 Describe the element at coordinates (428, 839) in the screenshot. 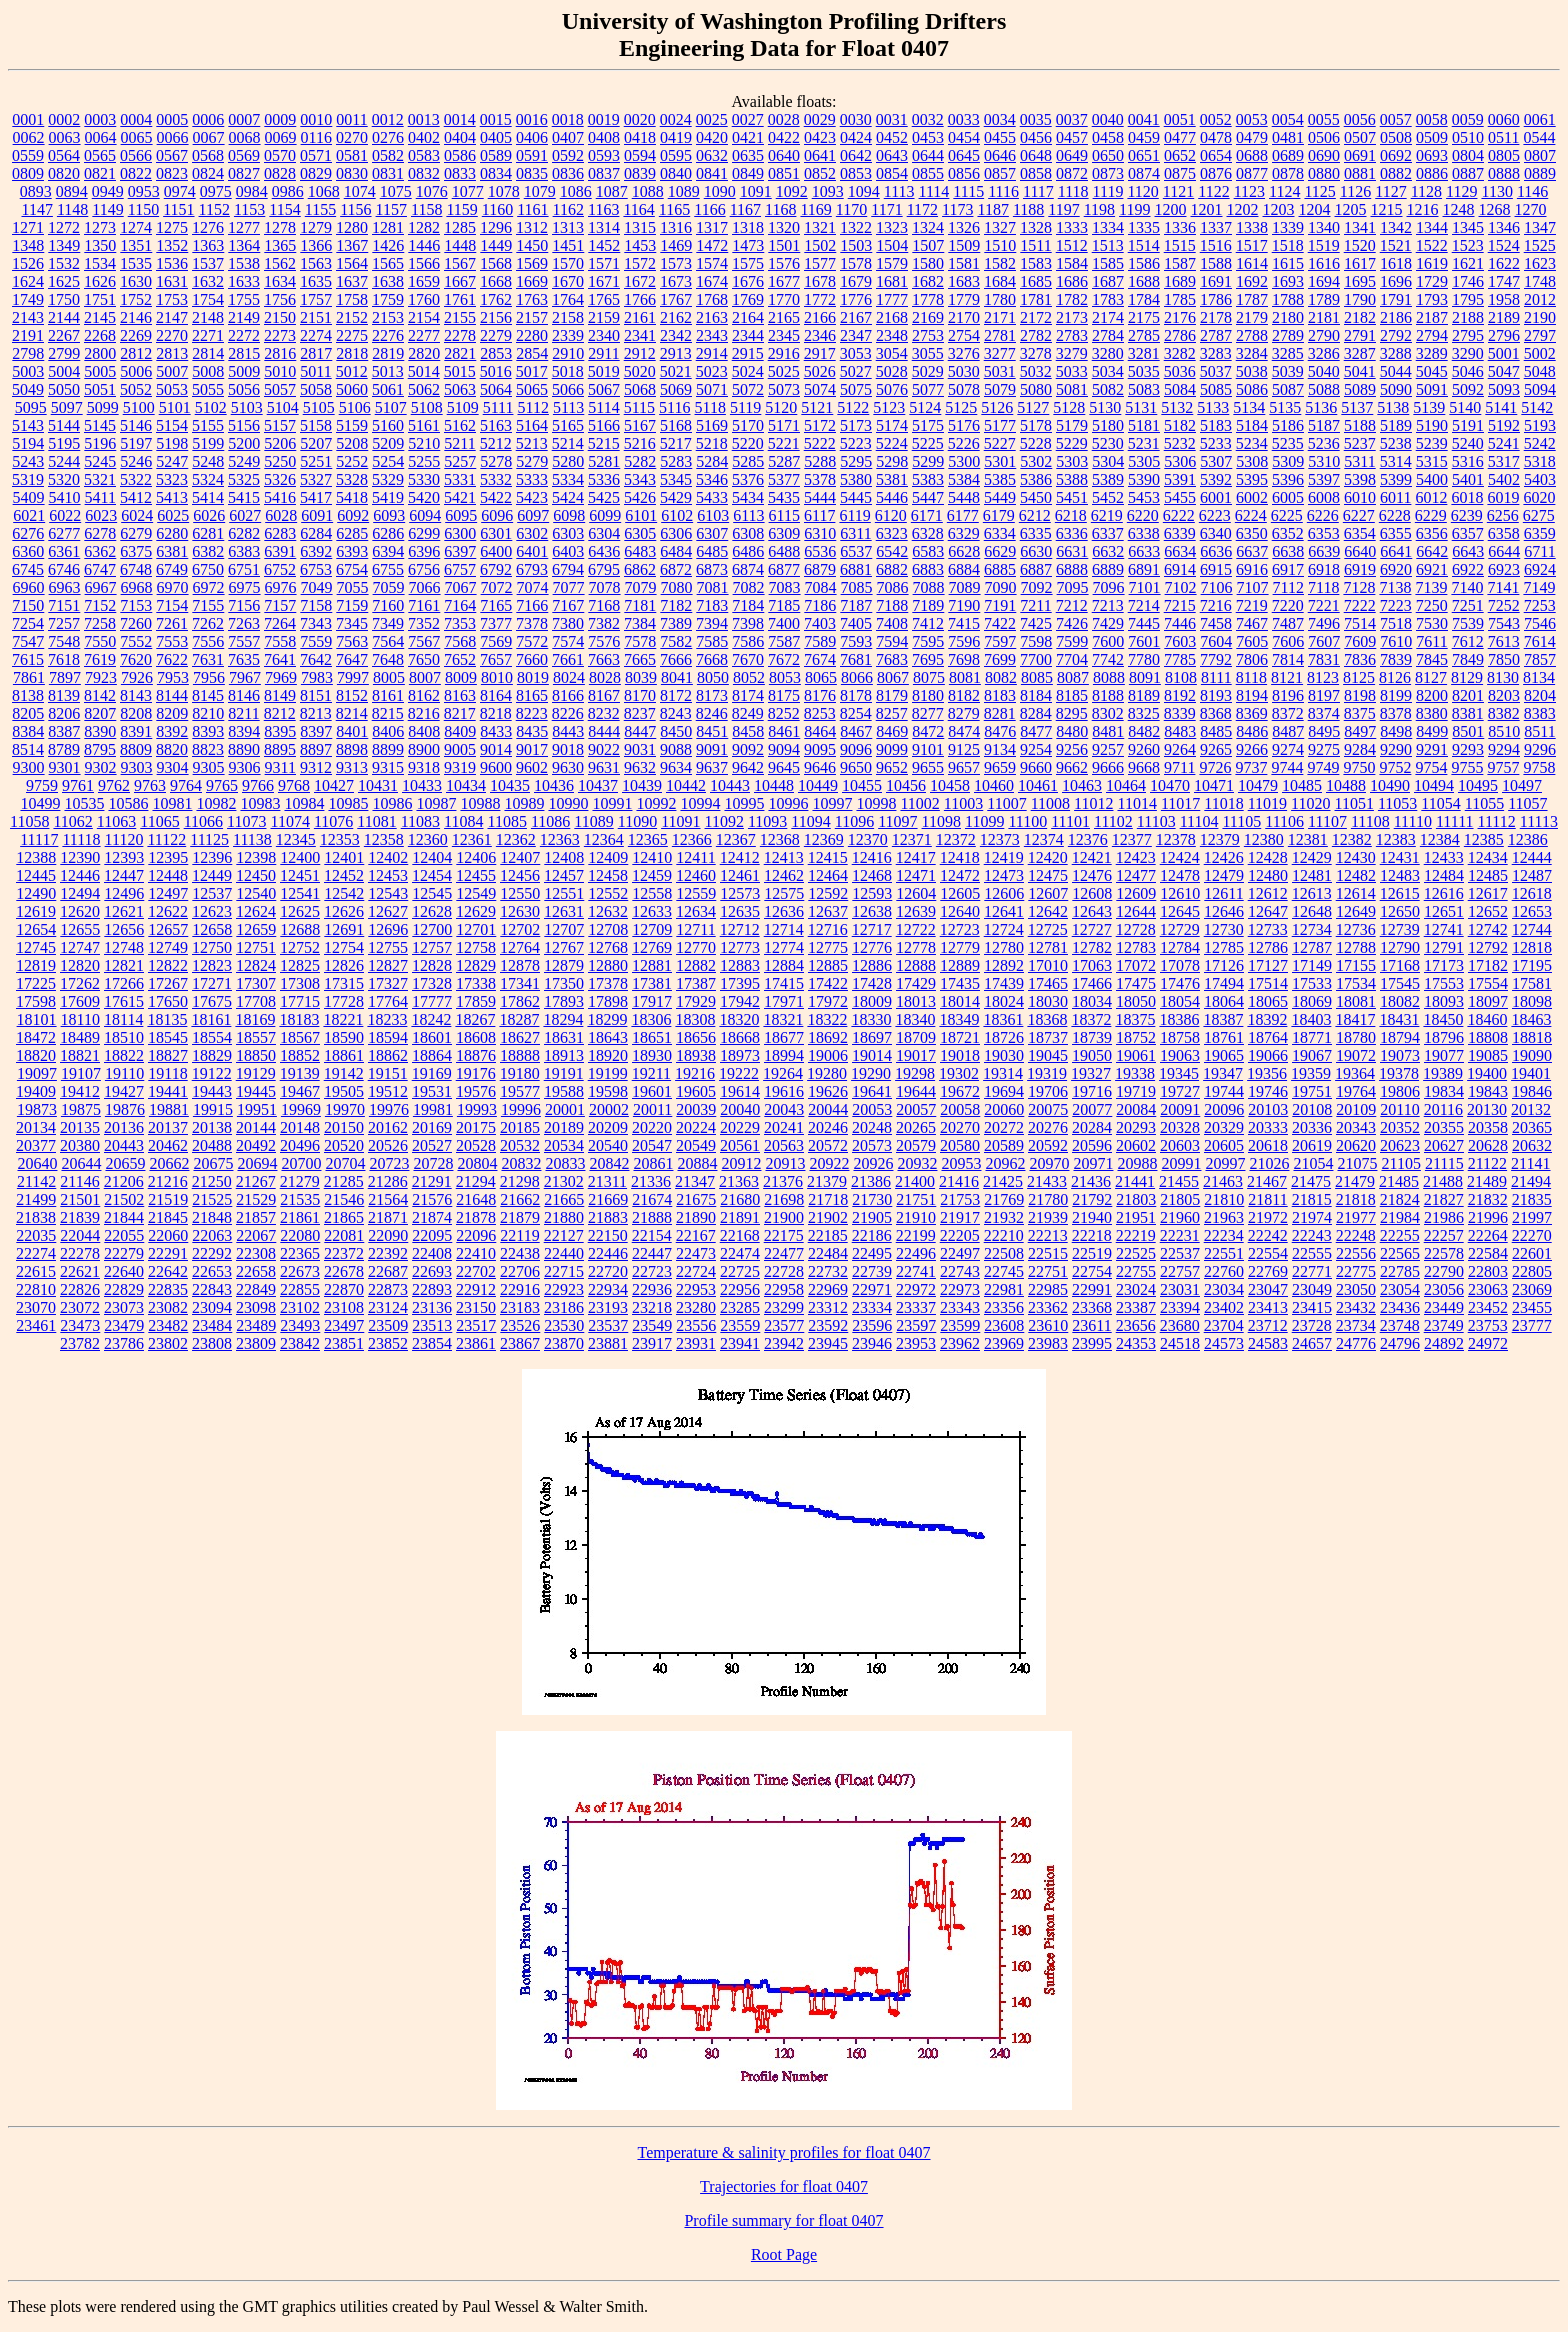

I see `12360` at that location.